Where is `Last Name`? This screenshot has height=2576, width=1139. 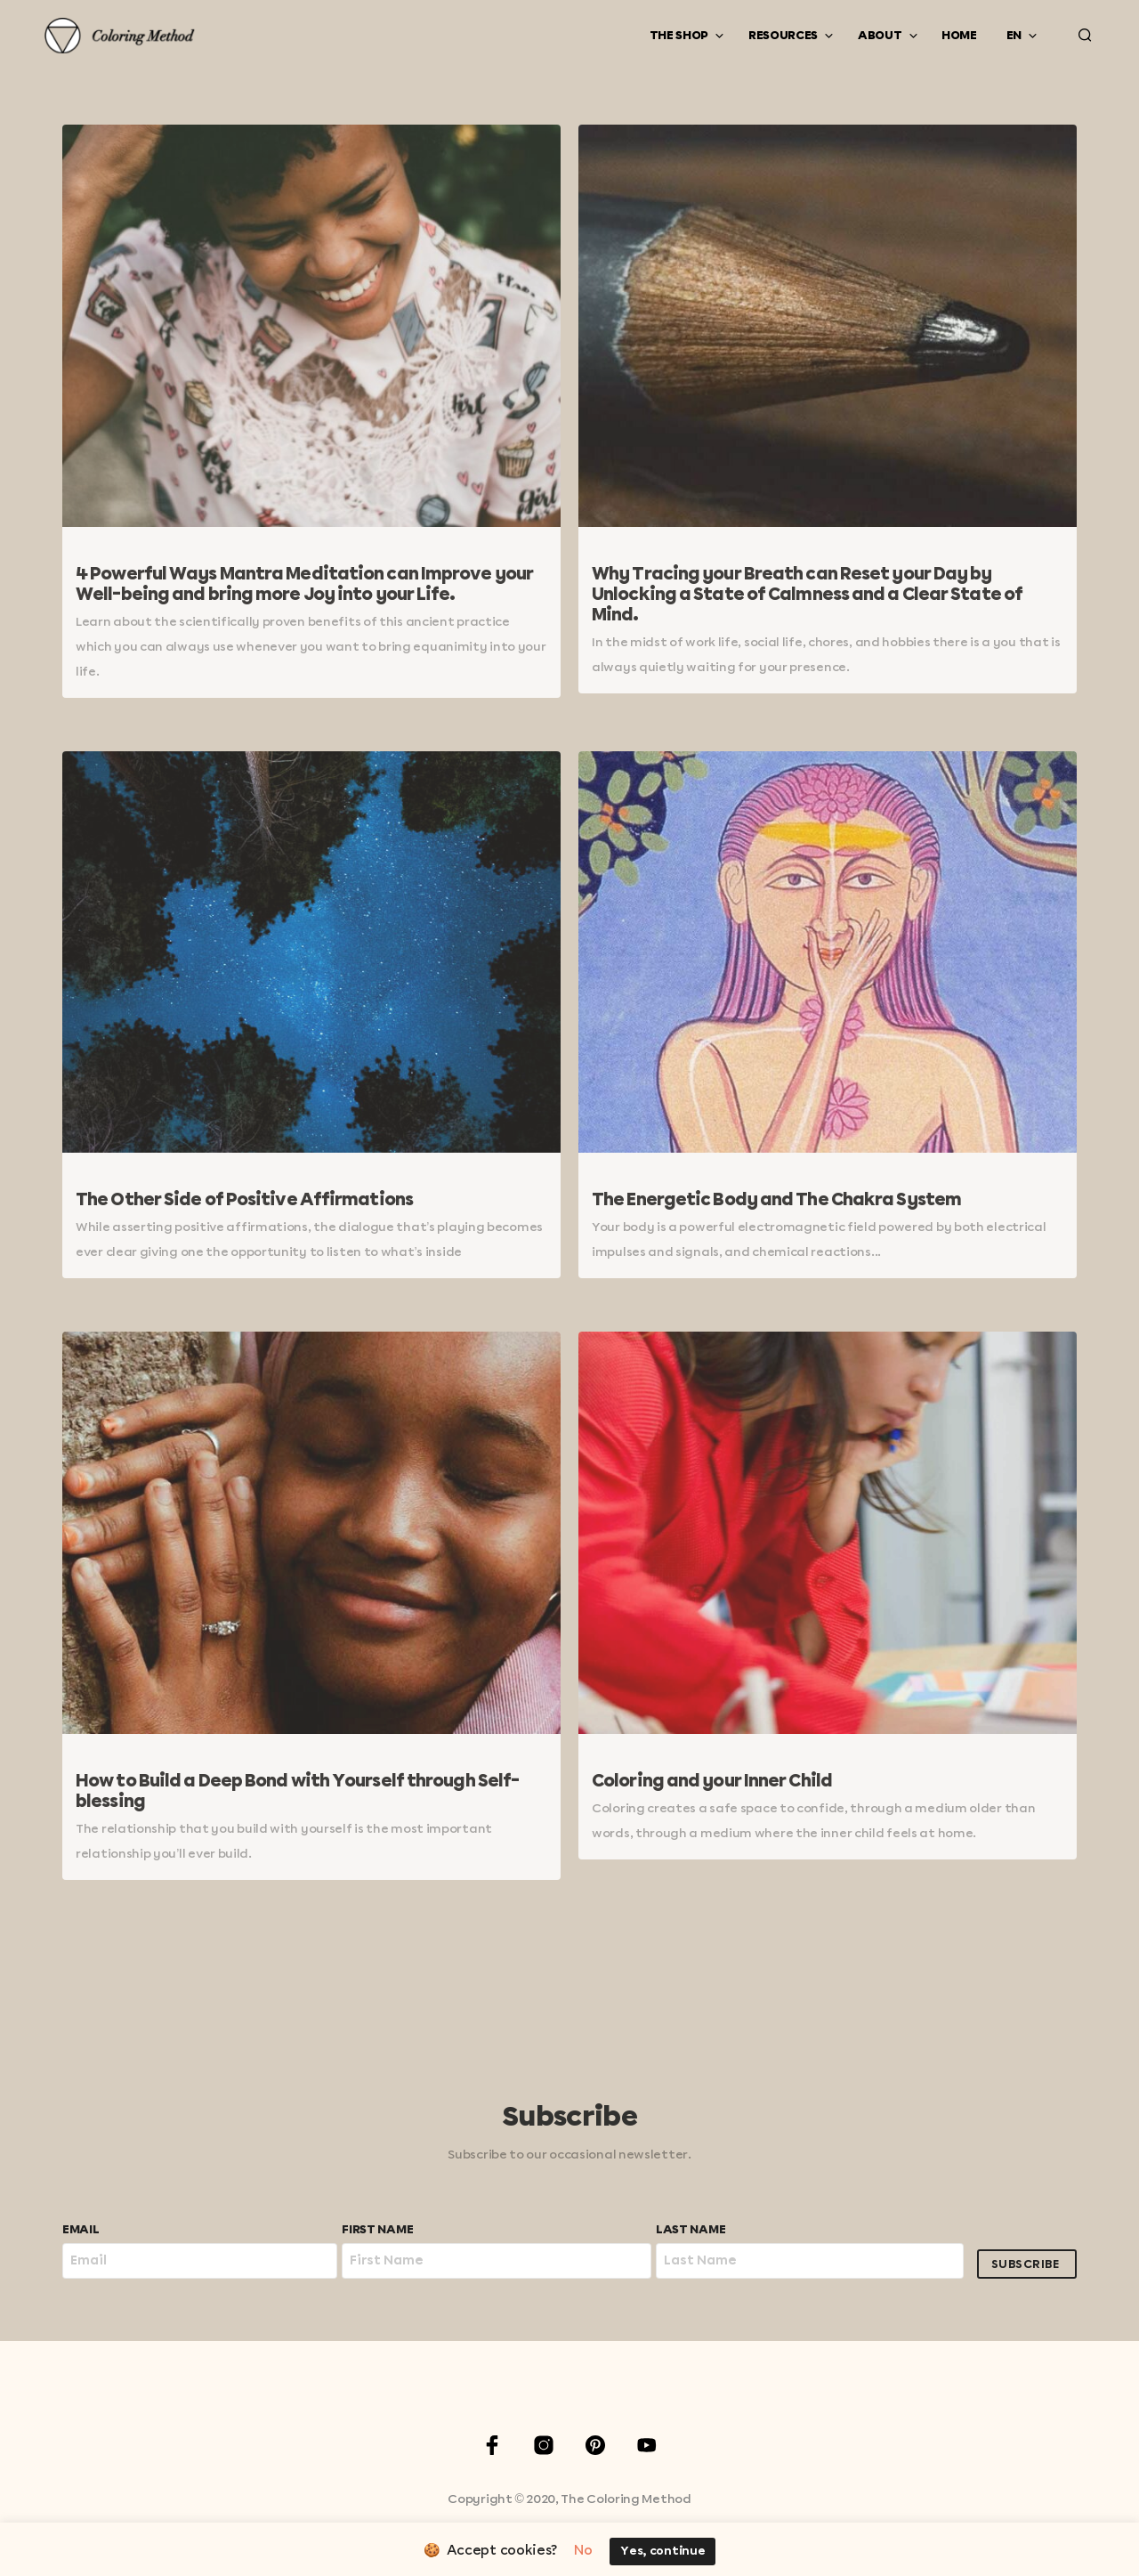 Last Name is located at coordinates (690, 2230).